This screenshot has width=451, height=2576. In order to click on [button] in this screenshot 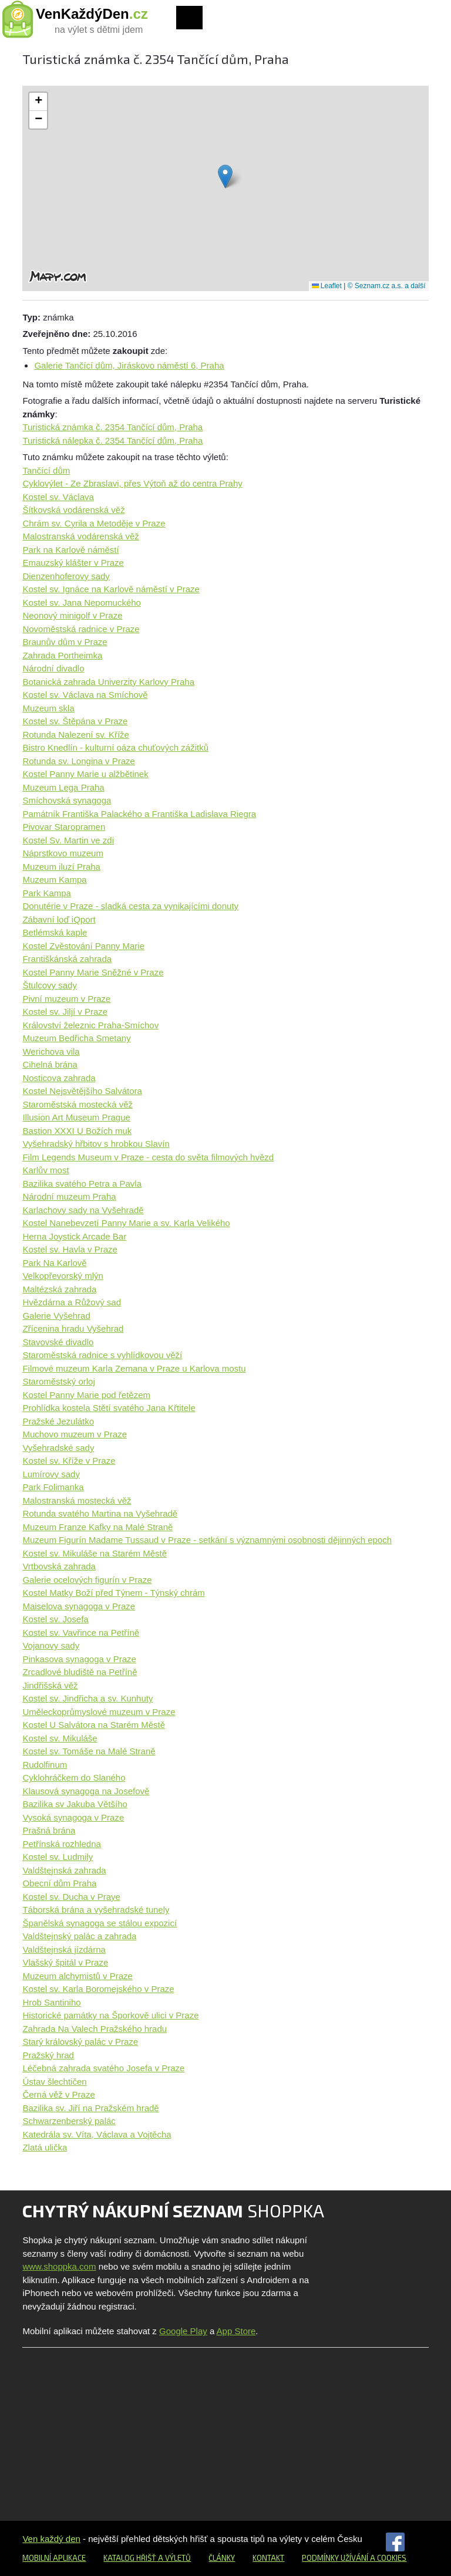, I will do `click(225, 176)`.